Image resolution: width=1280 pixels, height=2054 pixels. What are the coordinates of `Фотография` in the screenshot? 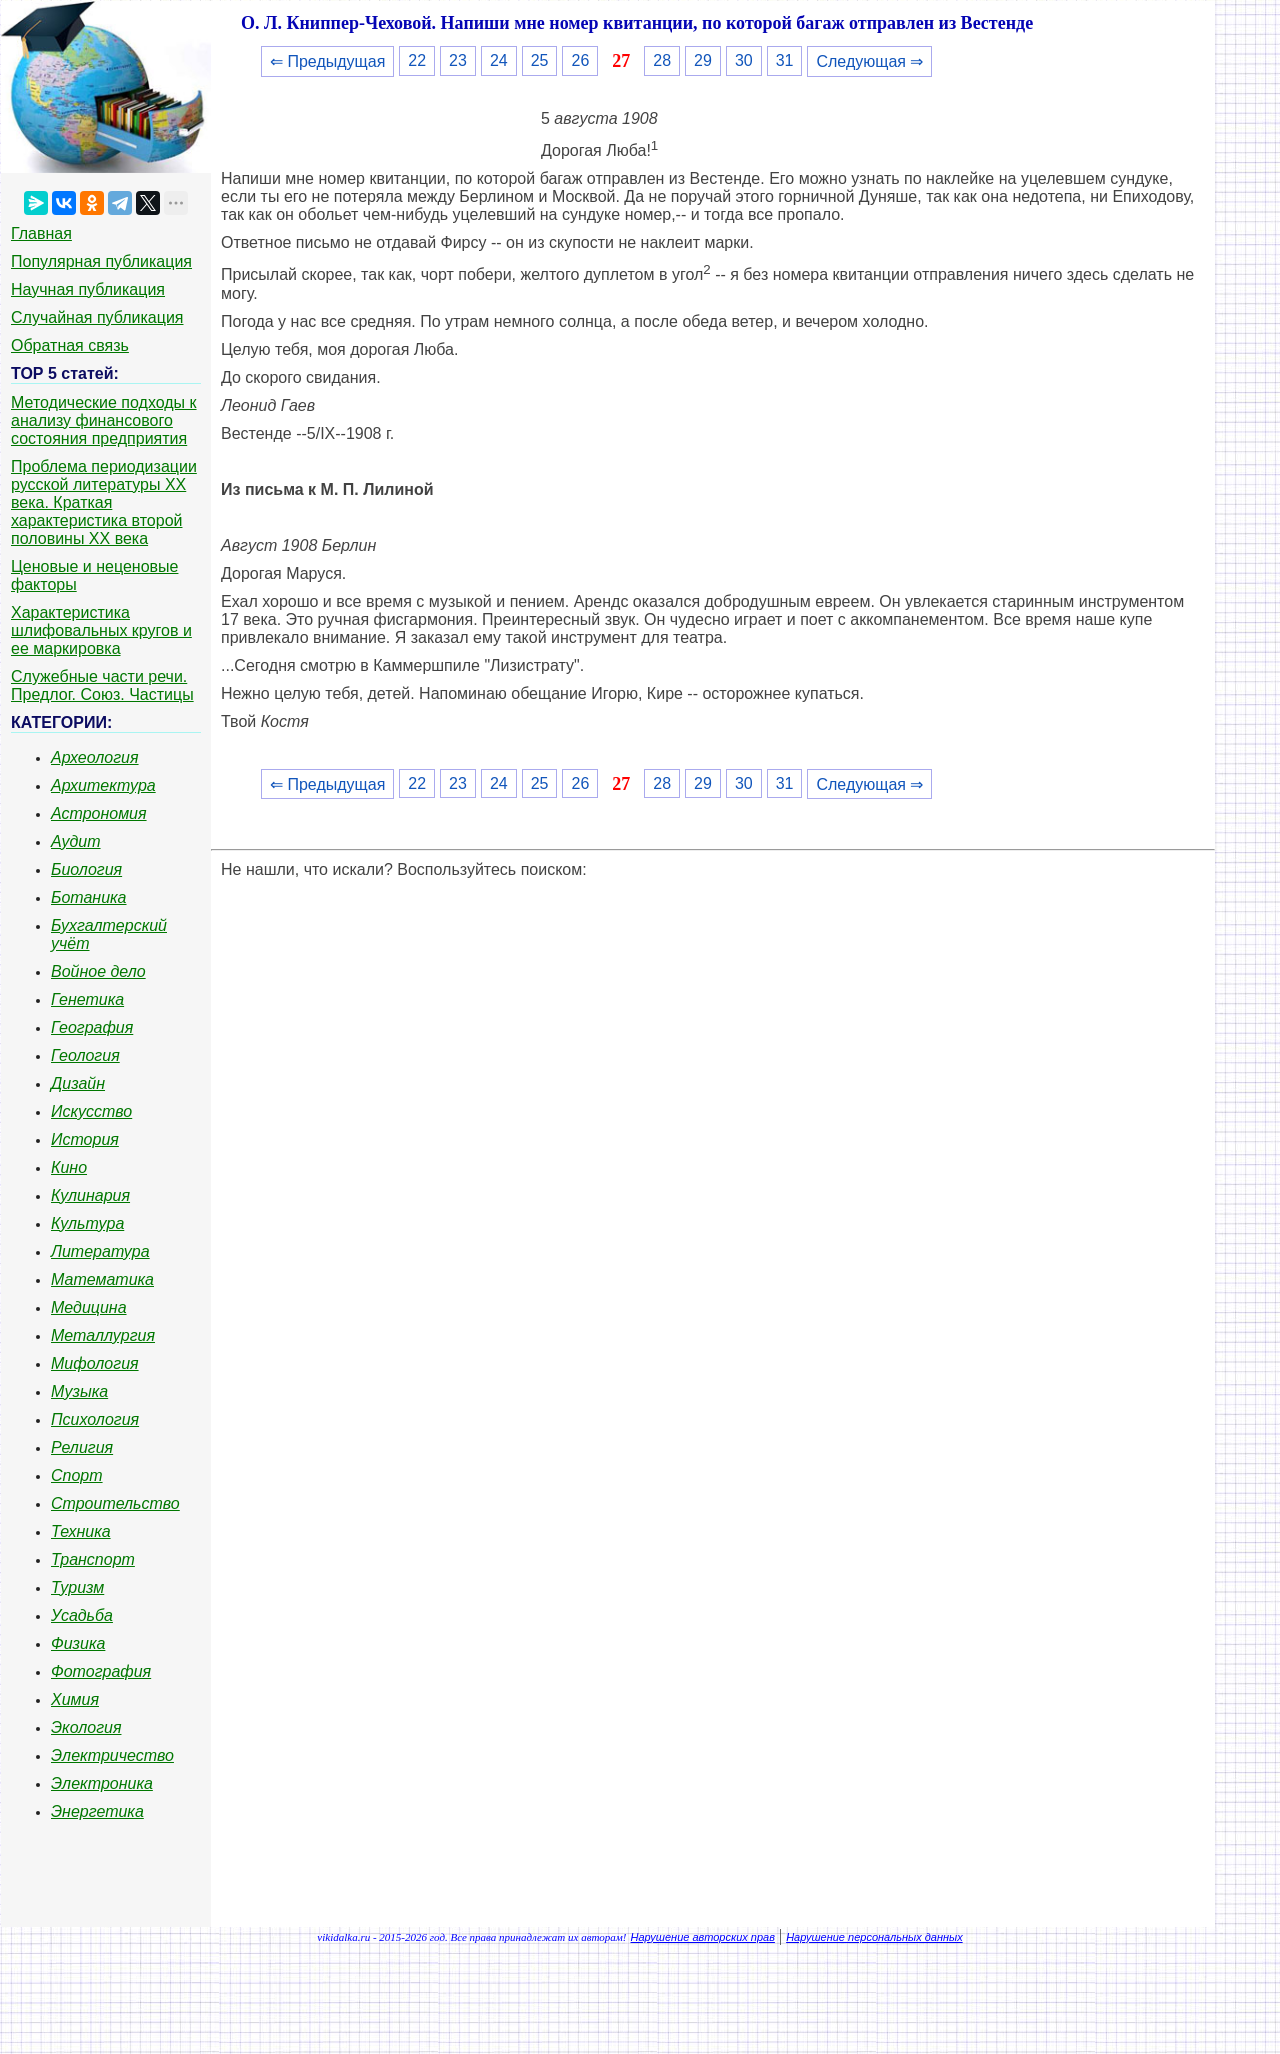 It's located at (101, 1671).